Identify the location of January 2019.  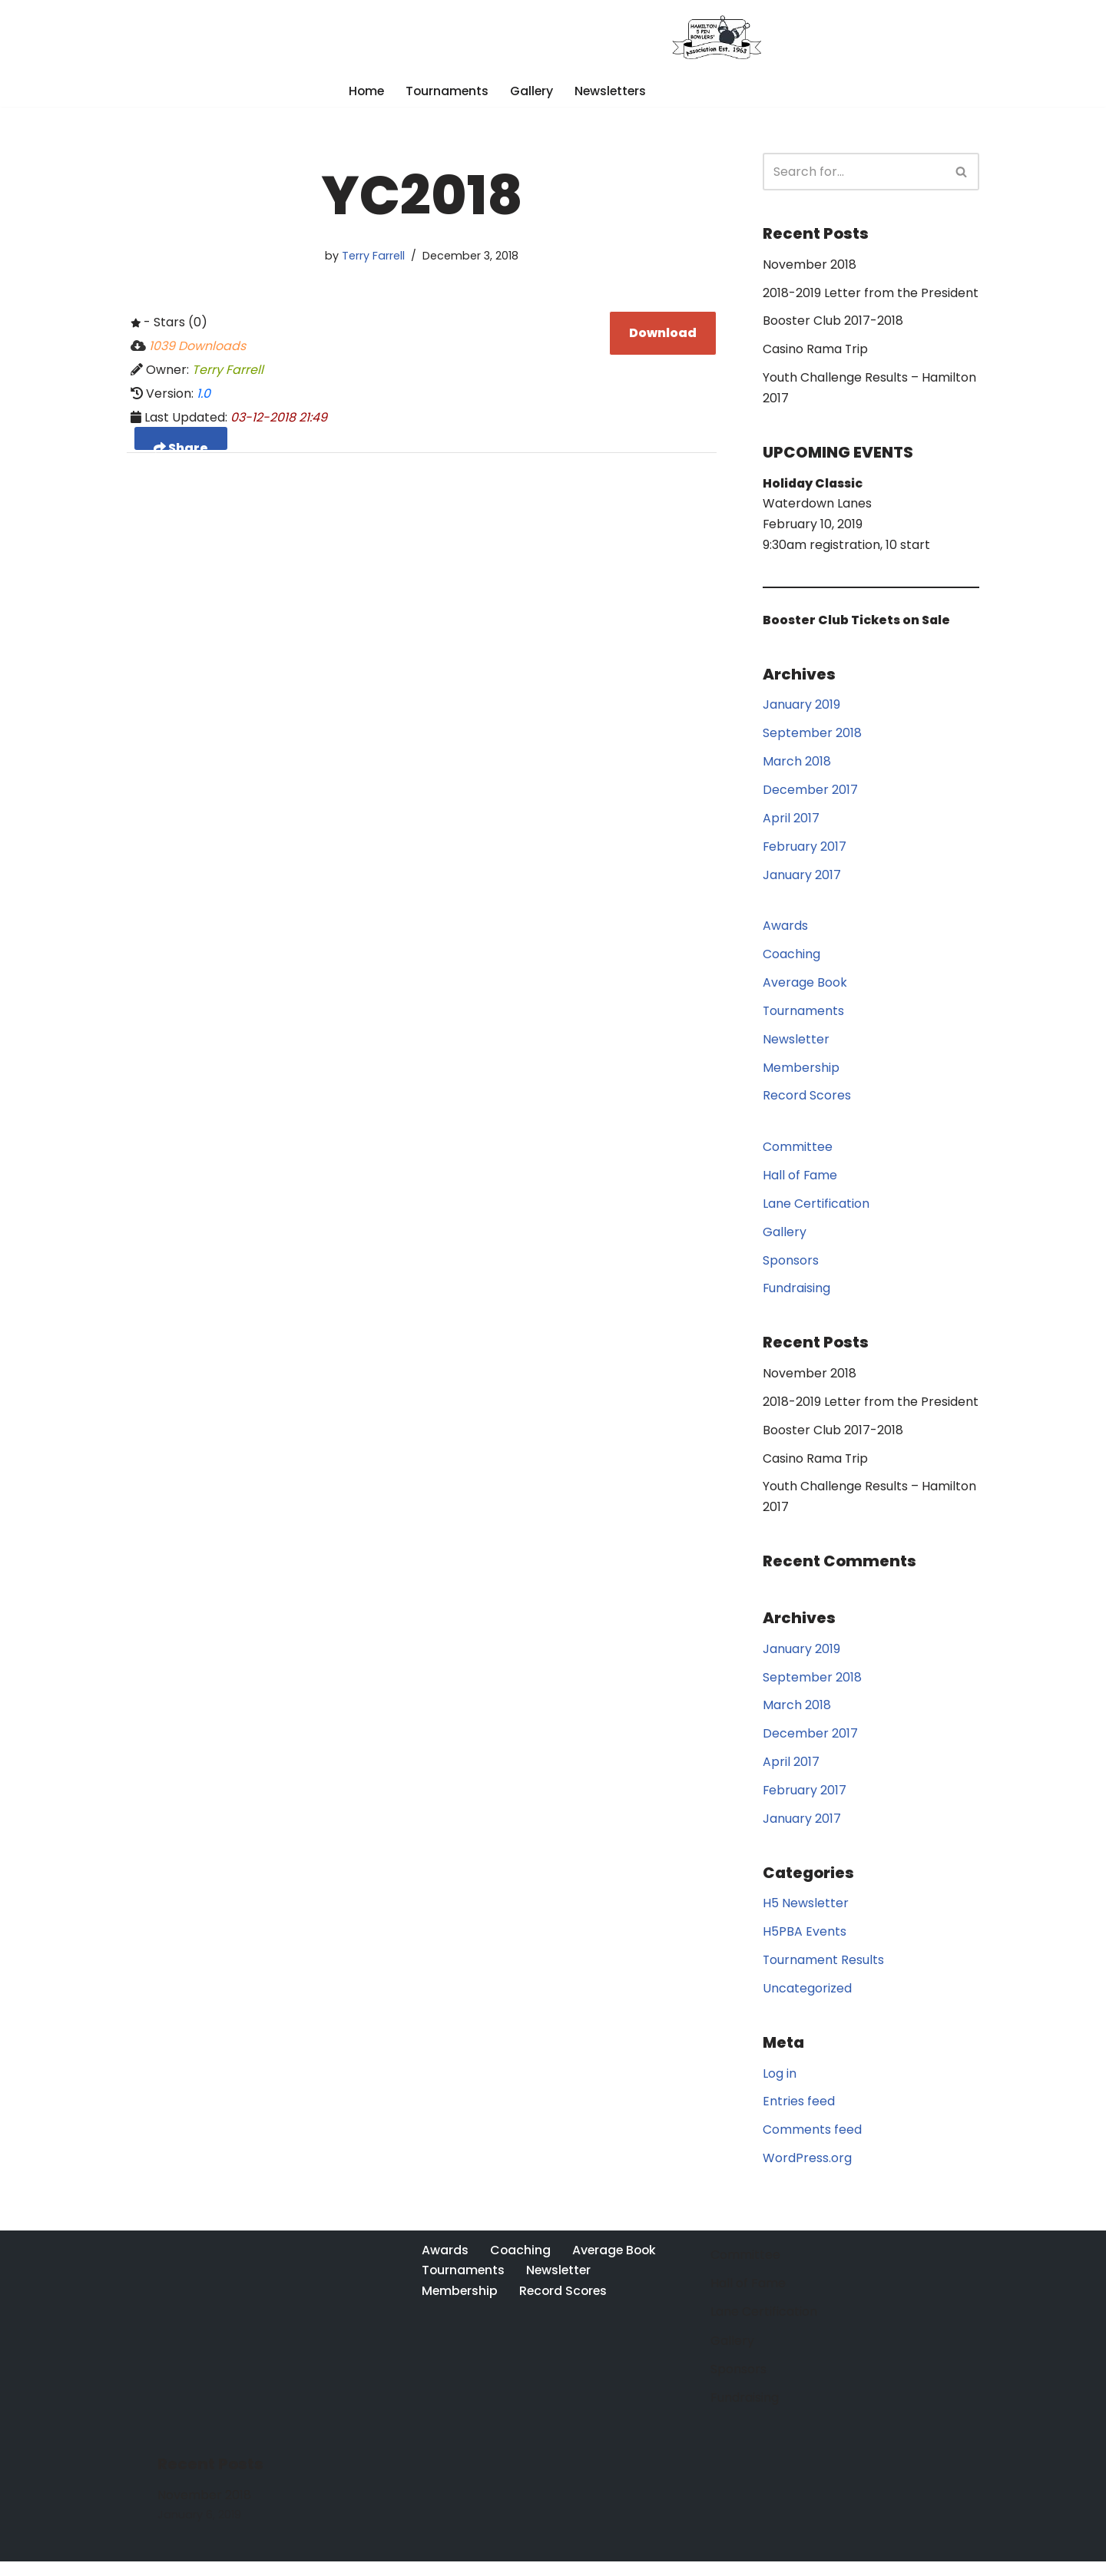
(801, 708).